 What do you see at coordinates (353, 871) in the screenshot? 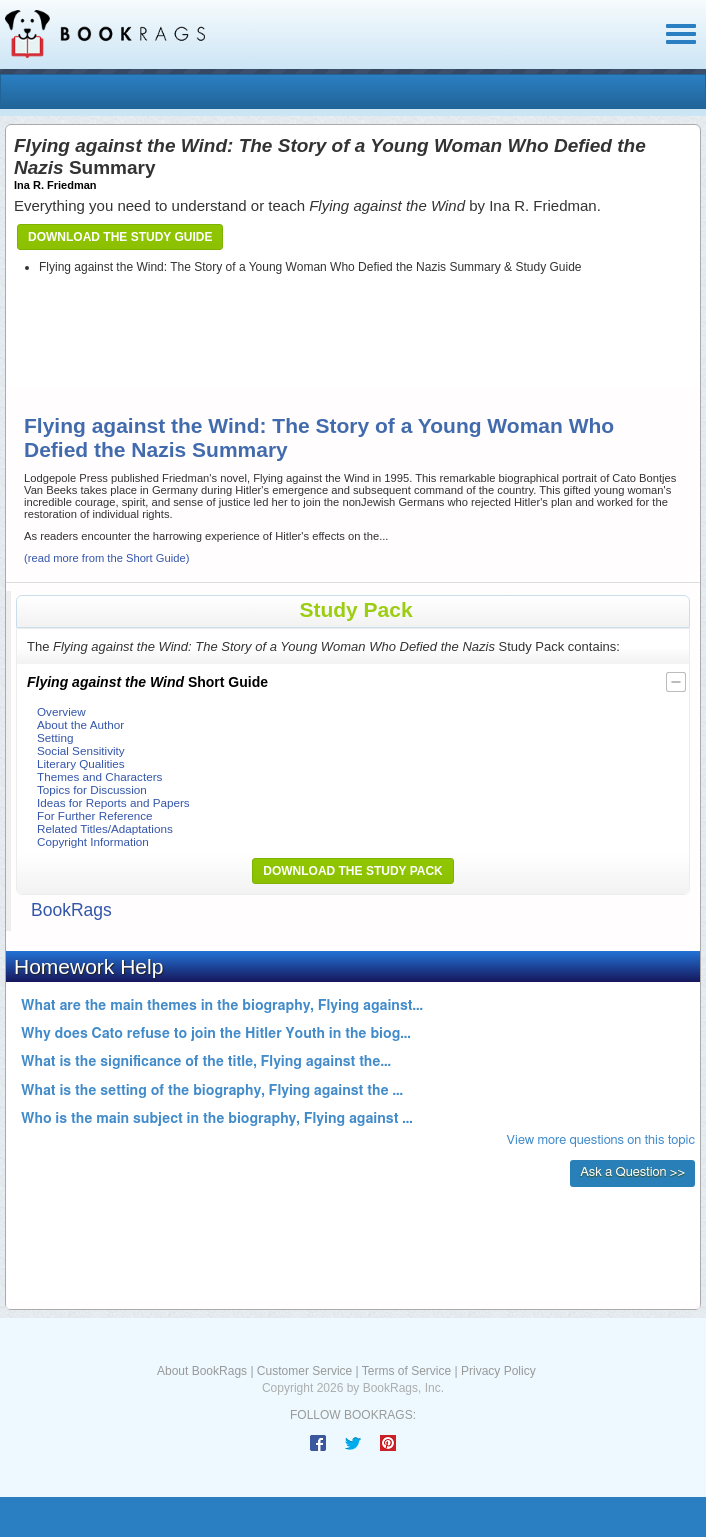
I see `Download the Study Pack` at bounding box center [353, 871].